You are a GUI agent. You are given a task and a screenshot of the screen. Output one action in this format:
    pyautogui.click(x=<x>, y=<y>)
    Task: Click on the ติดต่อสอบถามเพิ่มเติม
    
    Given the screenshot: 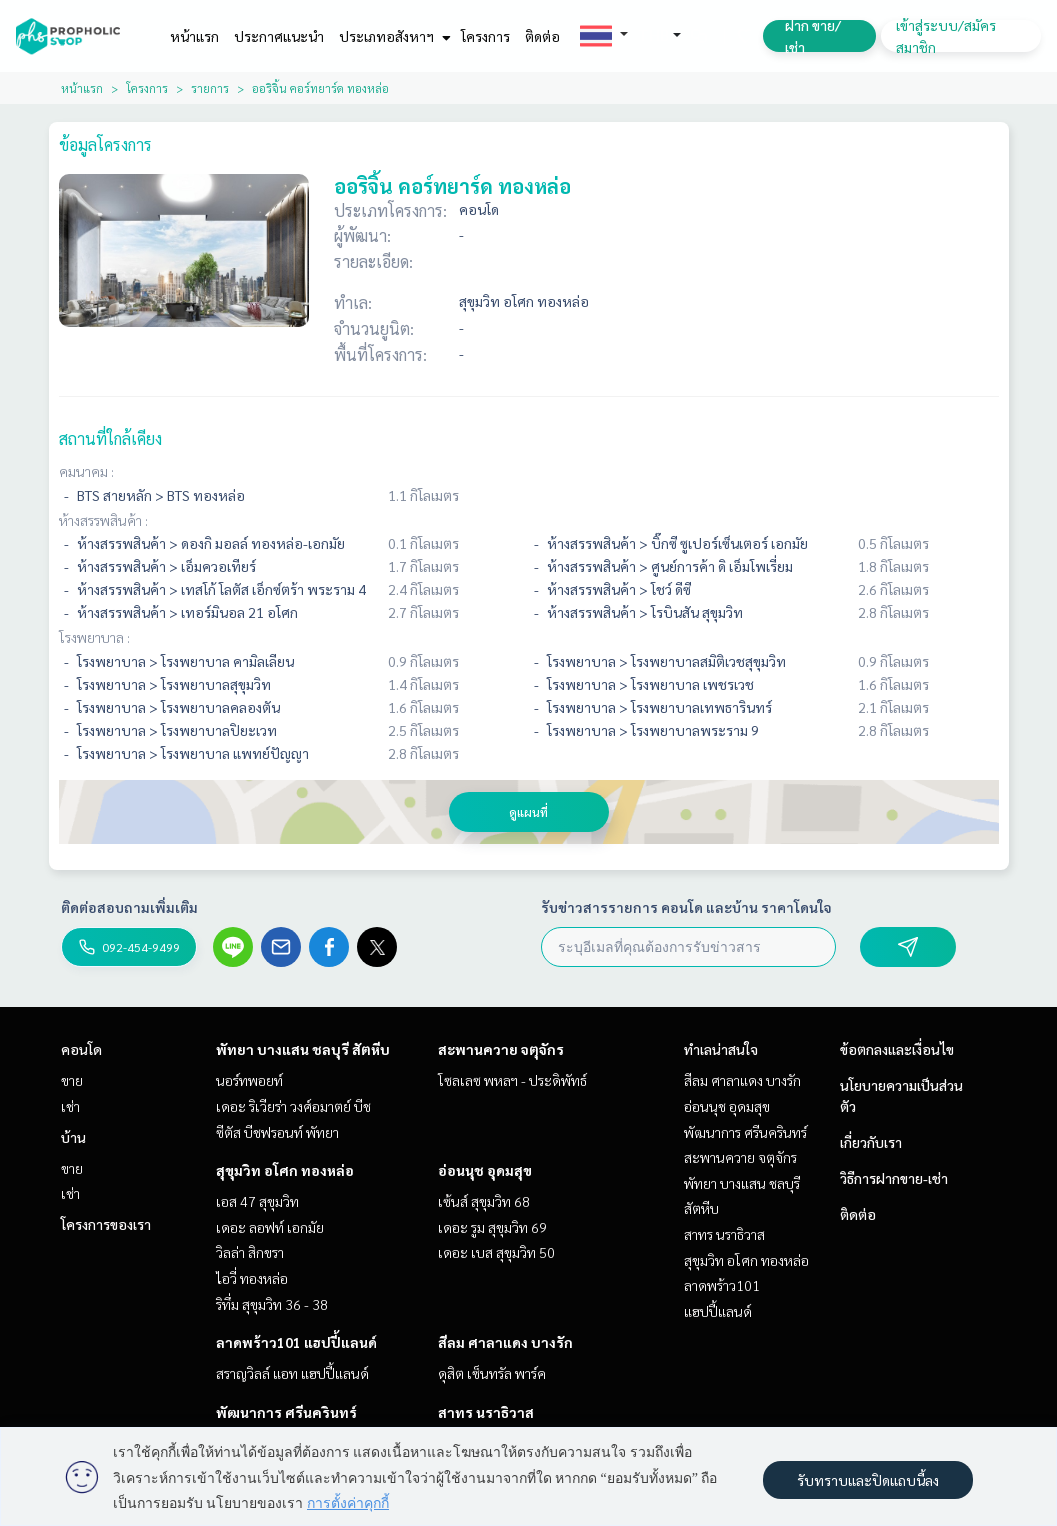 What is the action you would take?
    pyautogui.click(x=129, y=907)
    